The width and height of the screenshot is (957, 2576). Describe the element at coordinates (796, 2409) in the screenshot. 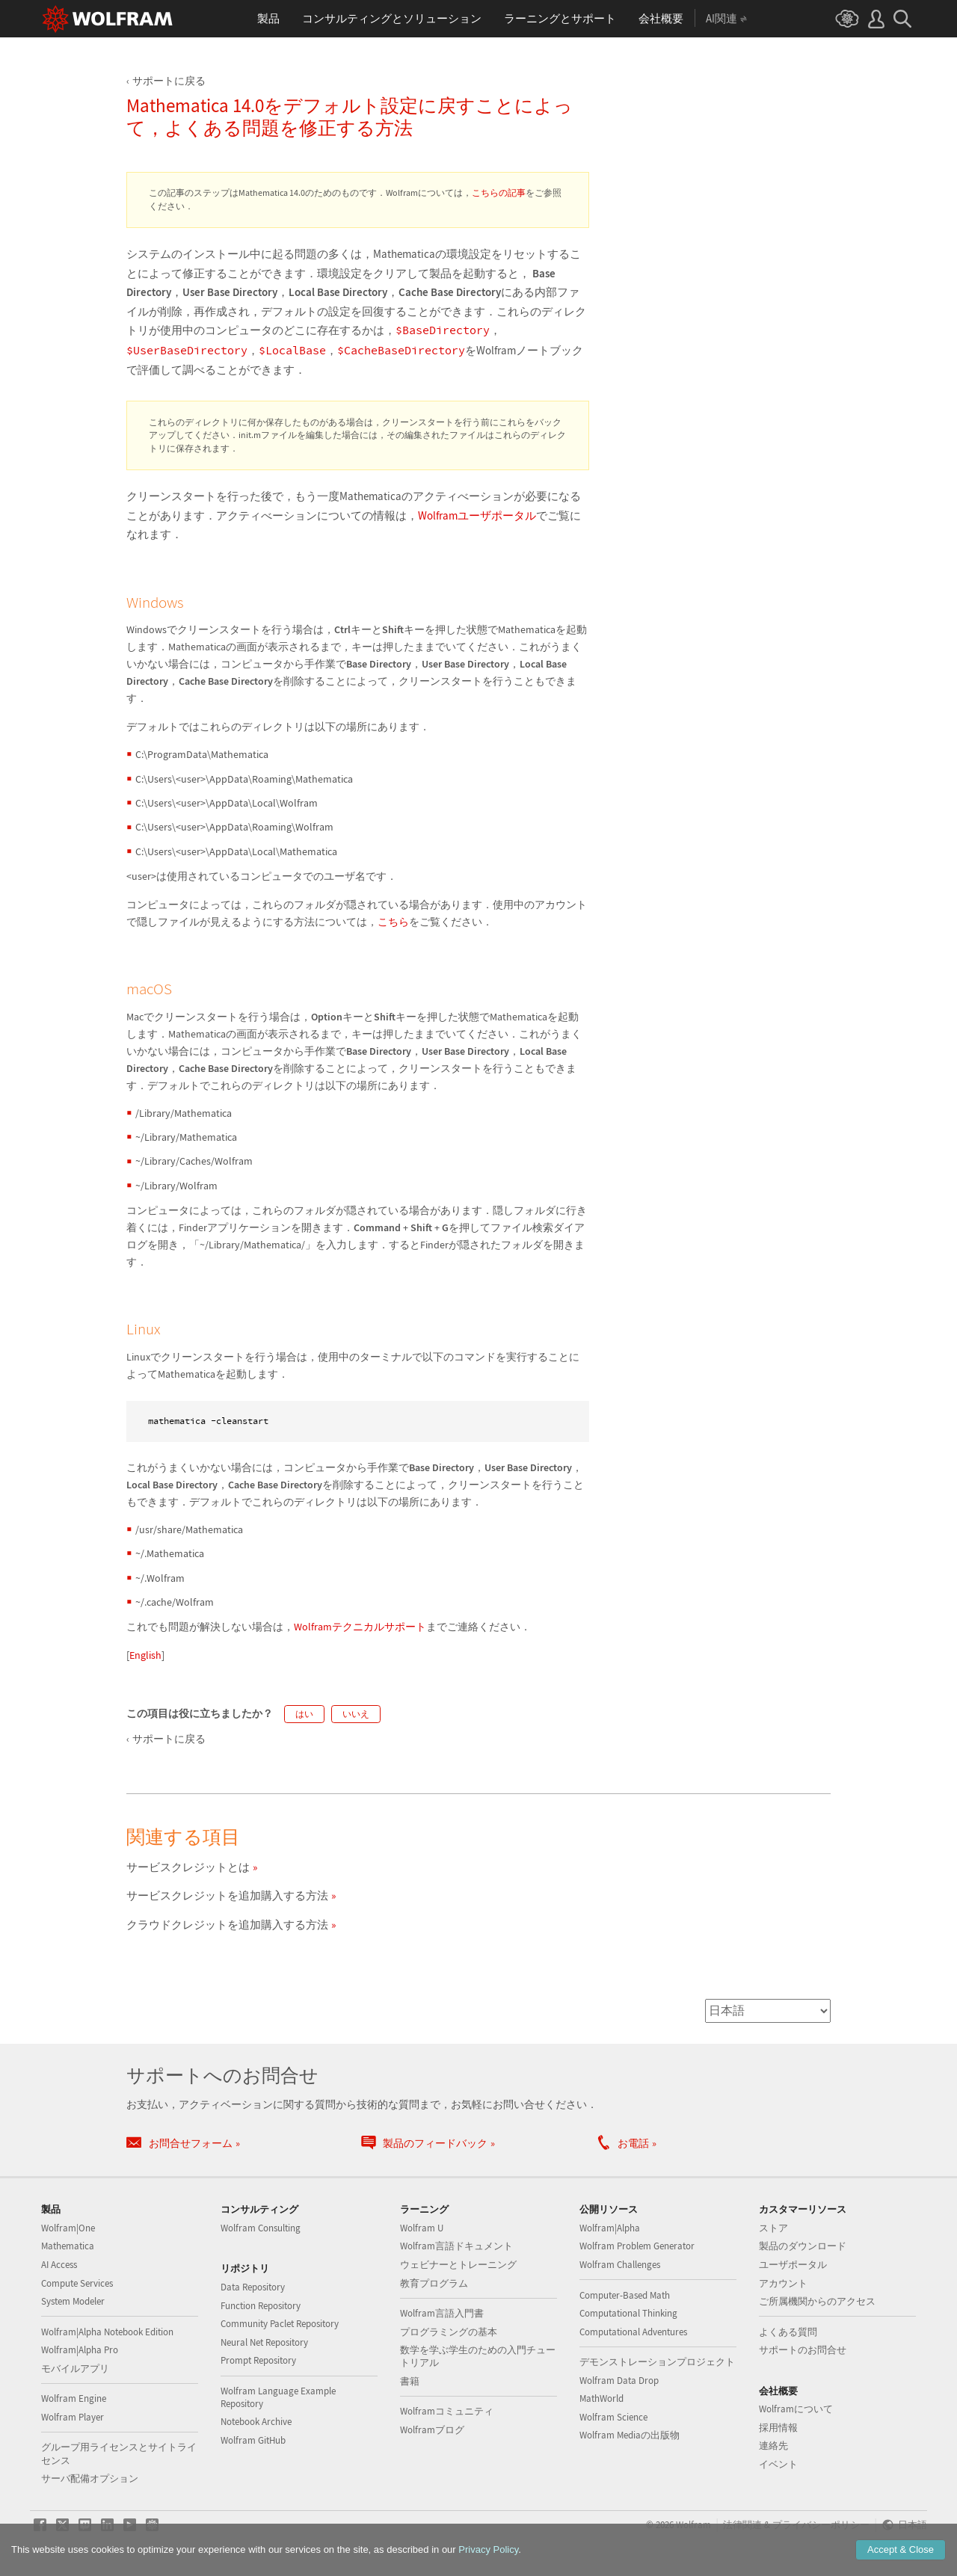

I see `Wolframについて` at that location.